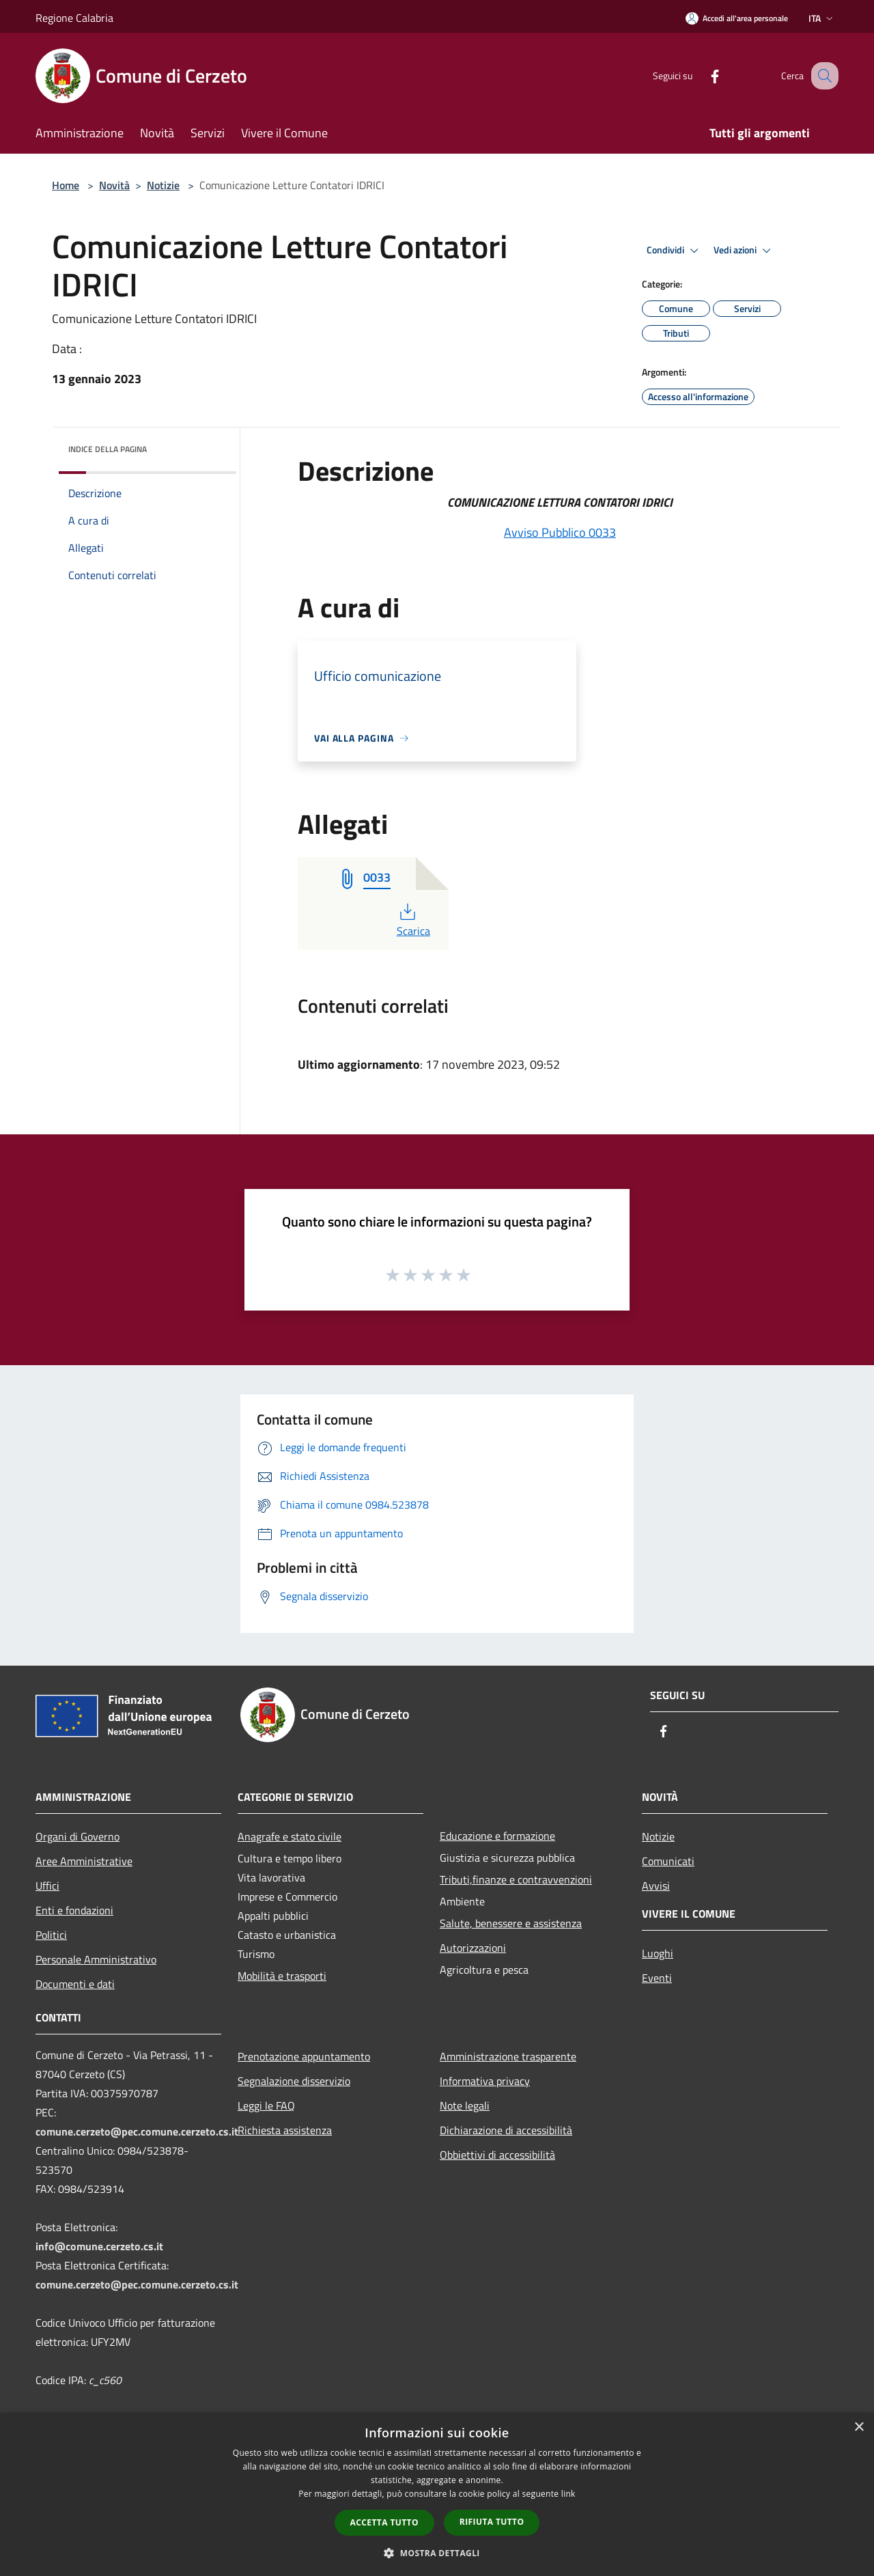 This screenshot has width=874, height=2576. What do you see at coordinates (465, 2105) in the screenshot?
I see `Note legali` at bounding box center [465, 2105].